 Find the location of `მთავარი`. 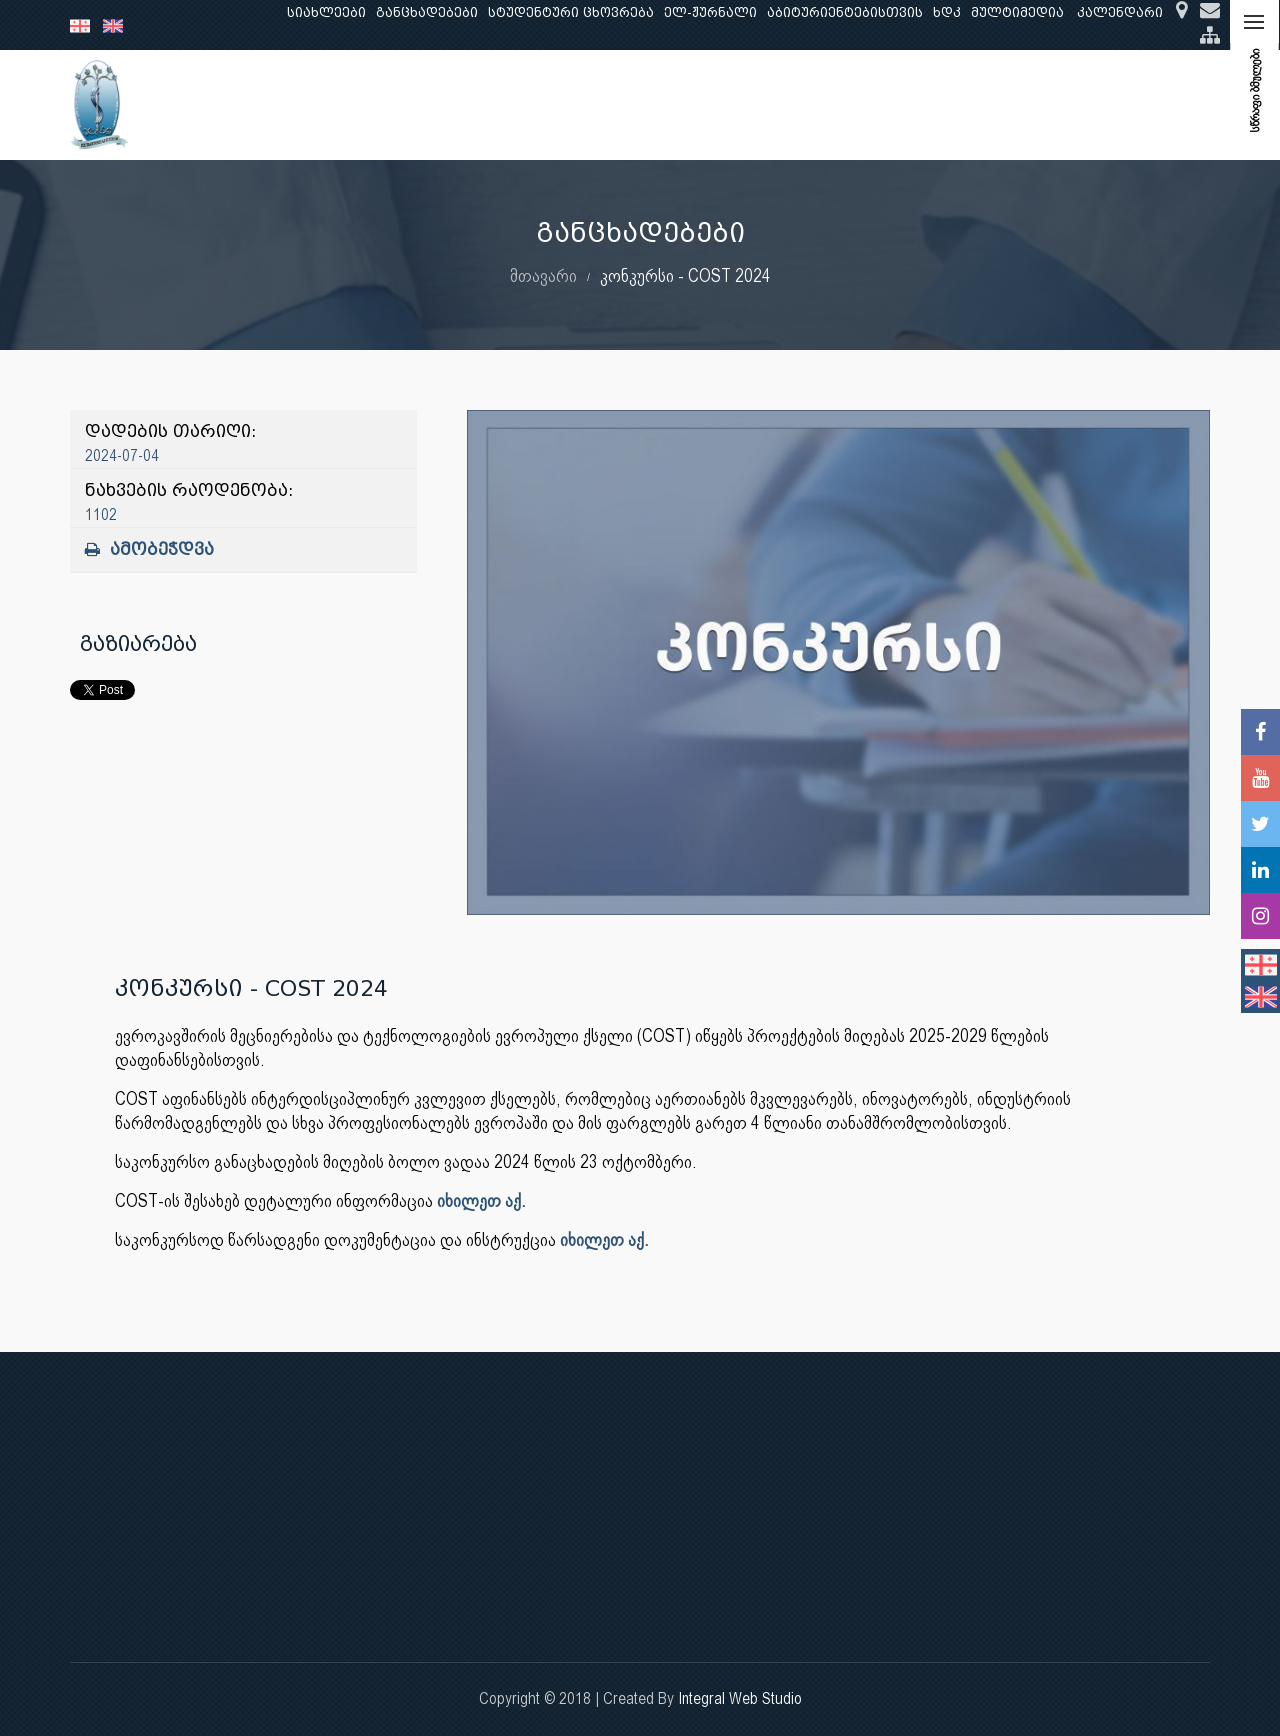

მთავარი is located at coordinates (543, 275).